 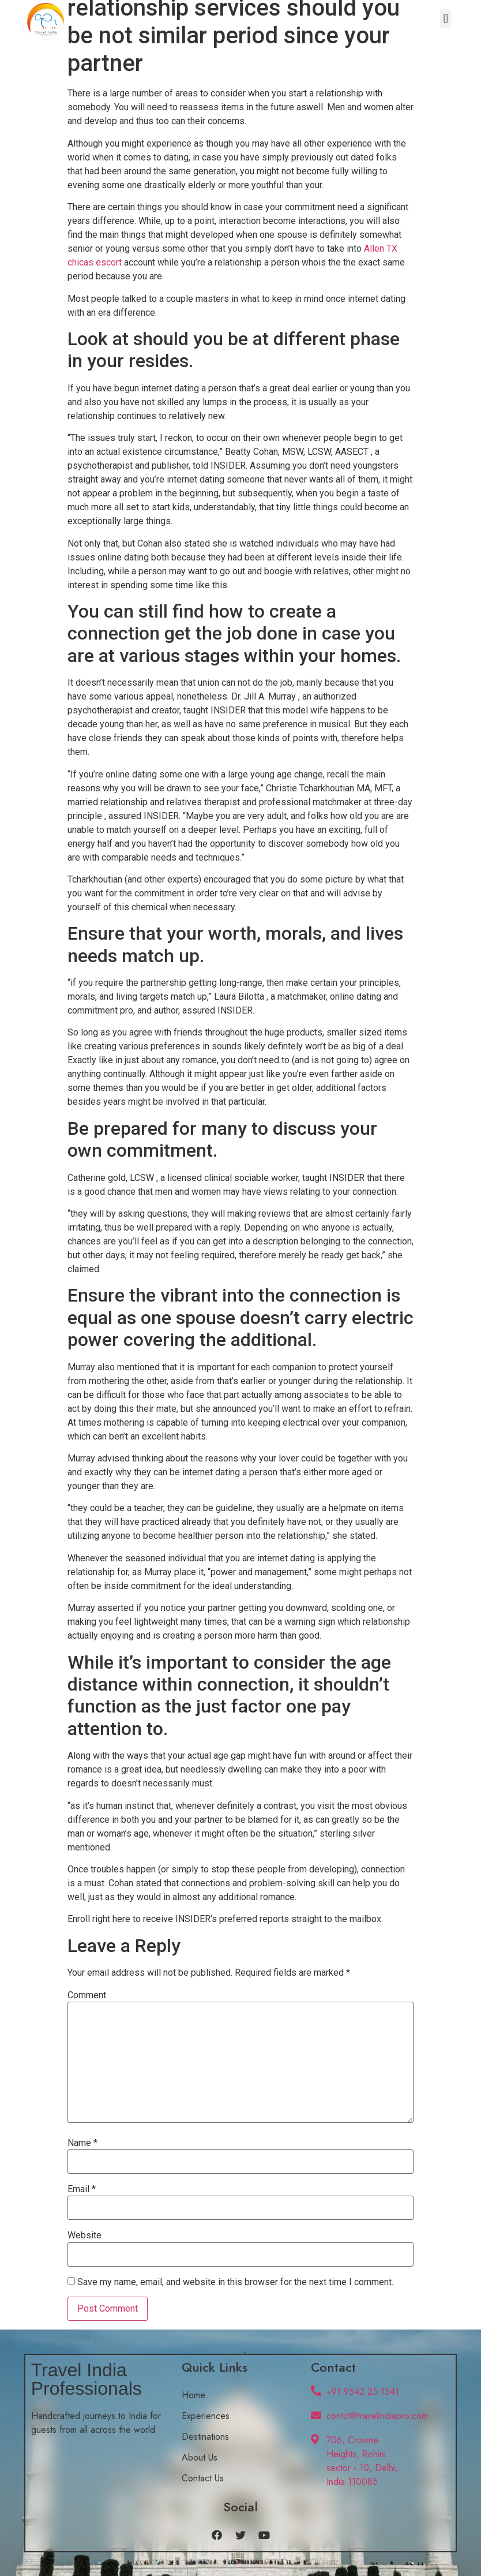 What do you see at coordinates (445, 18) in the screenshot?
I see `[button]` at bounding box center [445, 18].